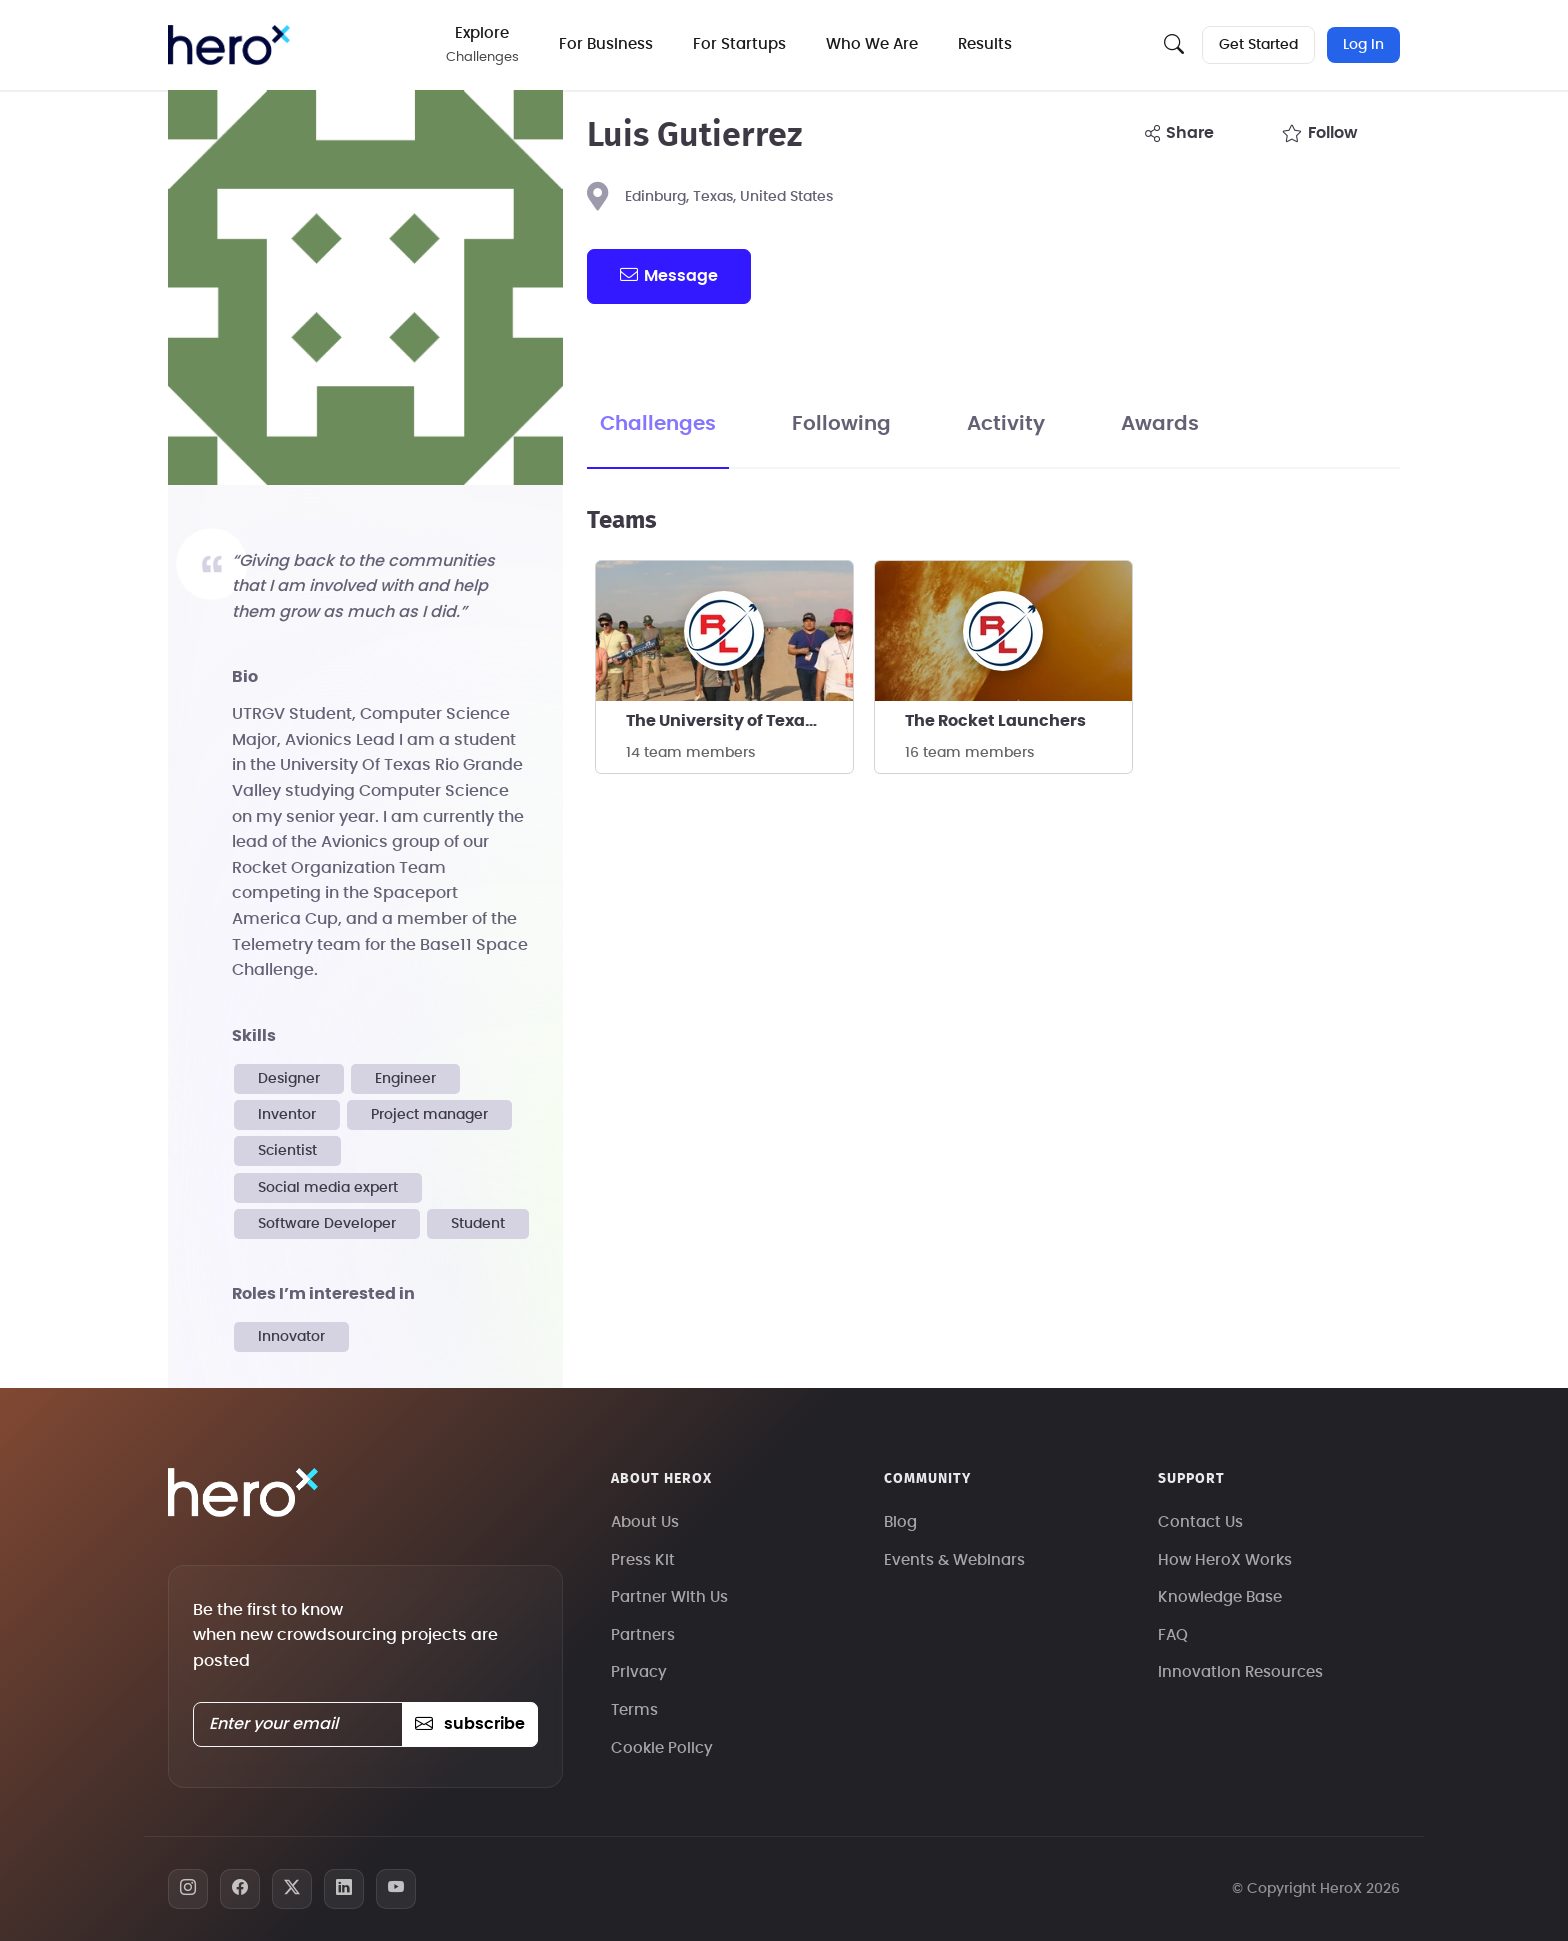 The image size is (1568, 1941). Describe the element at coordinates (469, 1724) in the screenshot. I see `subscribe` at that location.